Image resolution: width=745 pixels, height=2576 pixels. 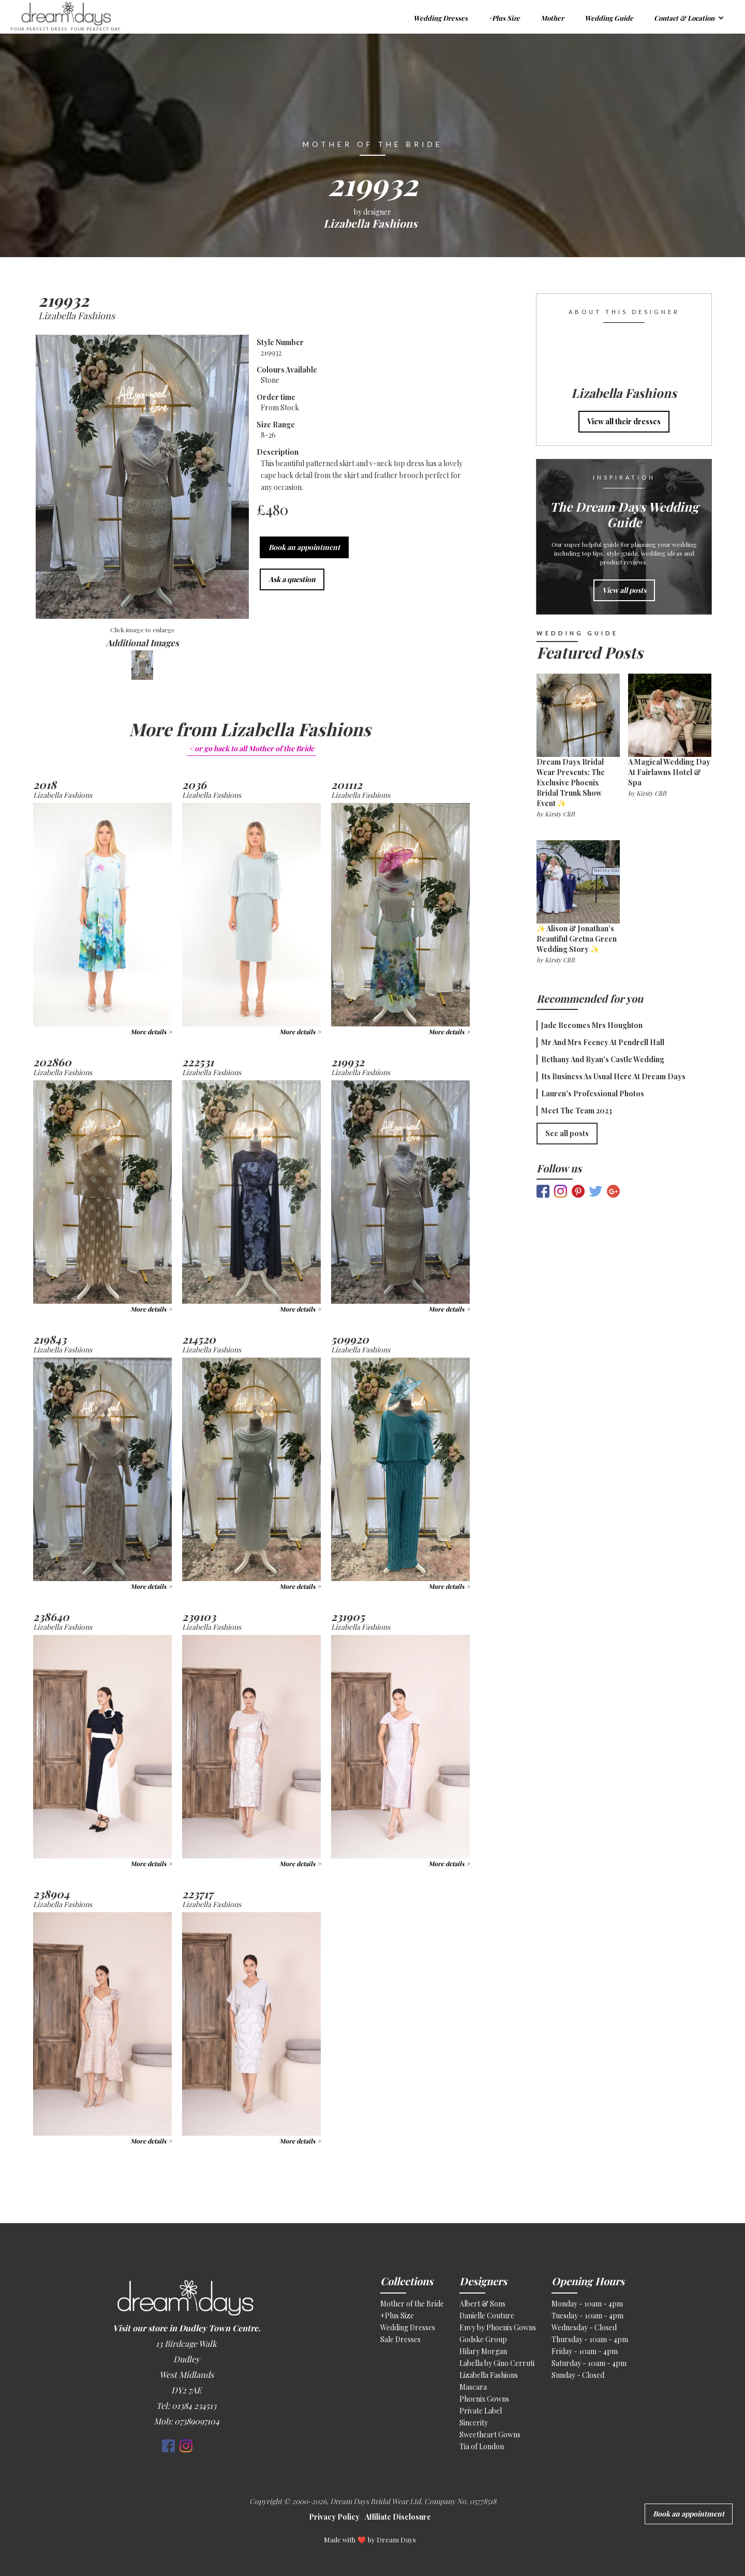 What do you see at coordinates (304, 547) in the screenshot?
I see `Book an appointment` at bounding box center [304, 547].